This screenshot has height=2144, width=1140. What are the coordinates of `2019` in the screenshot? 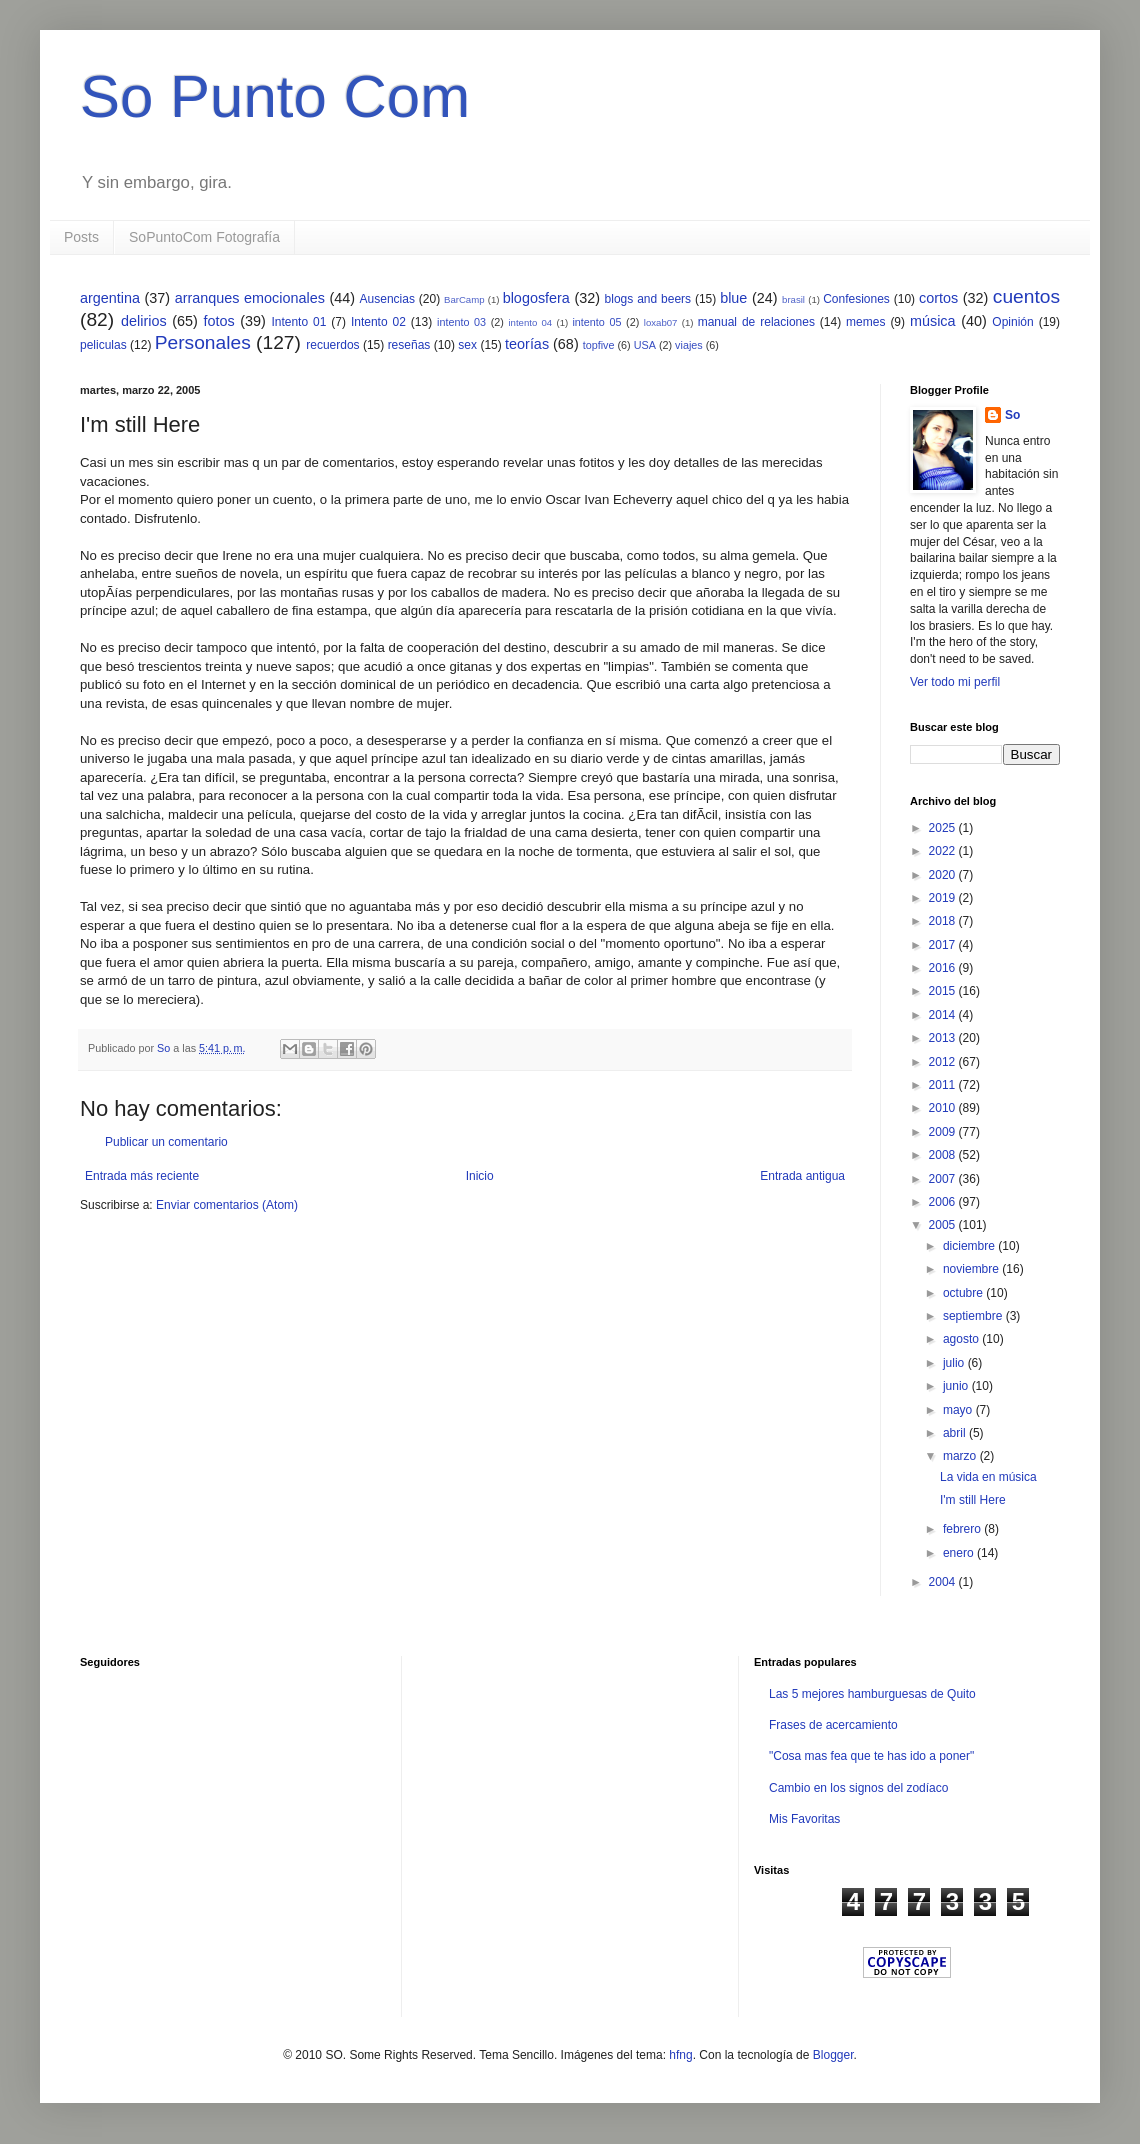 It's located at (944, 898).